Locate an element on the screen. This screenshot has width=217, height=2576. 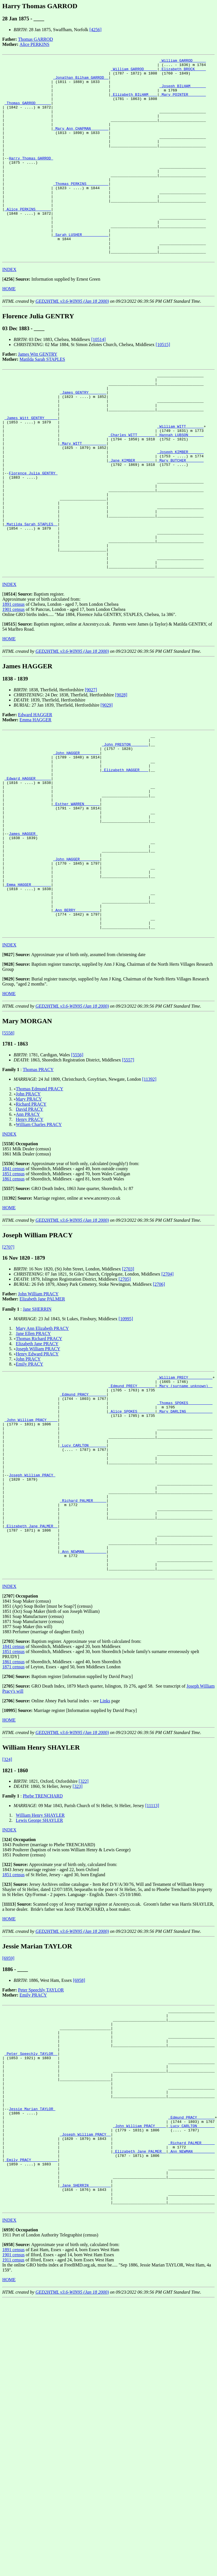
Harry Thomas GARROD is located at coordinates (31, 178).